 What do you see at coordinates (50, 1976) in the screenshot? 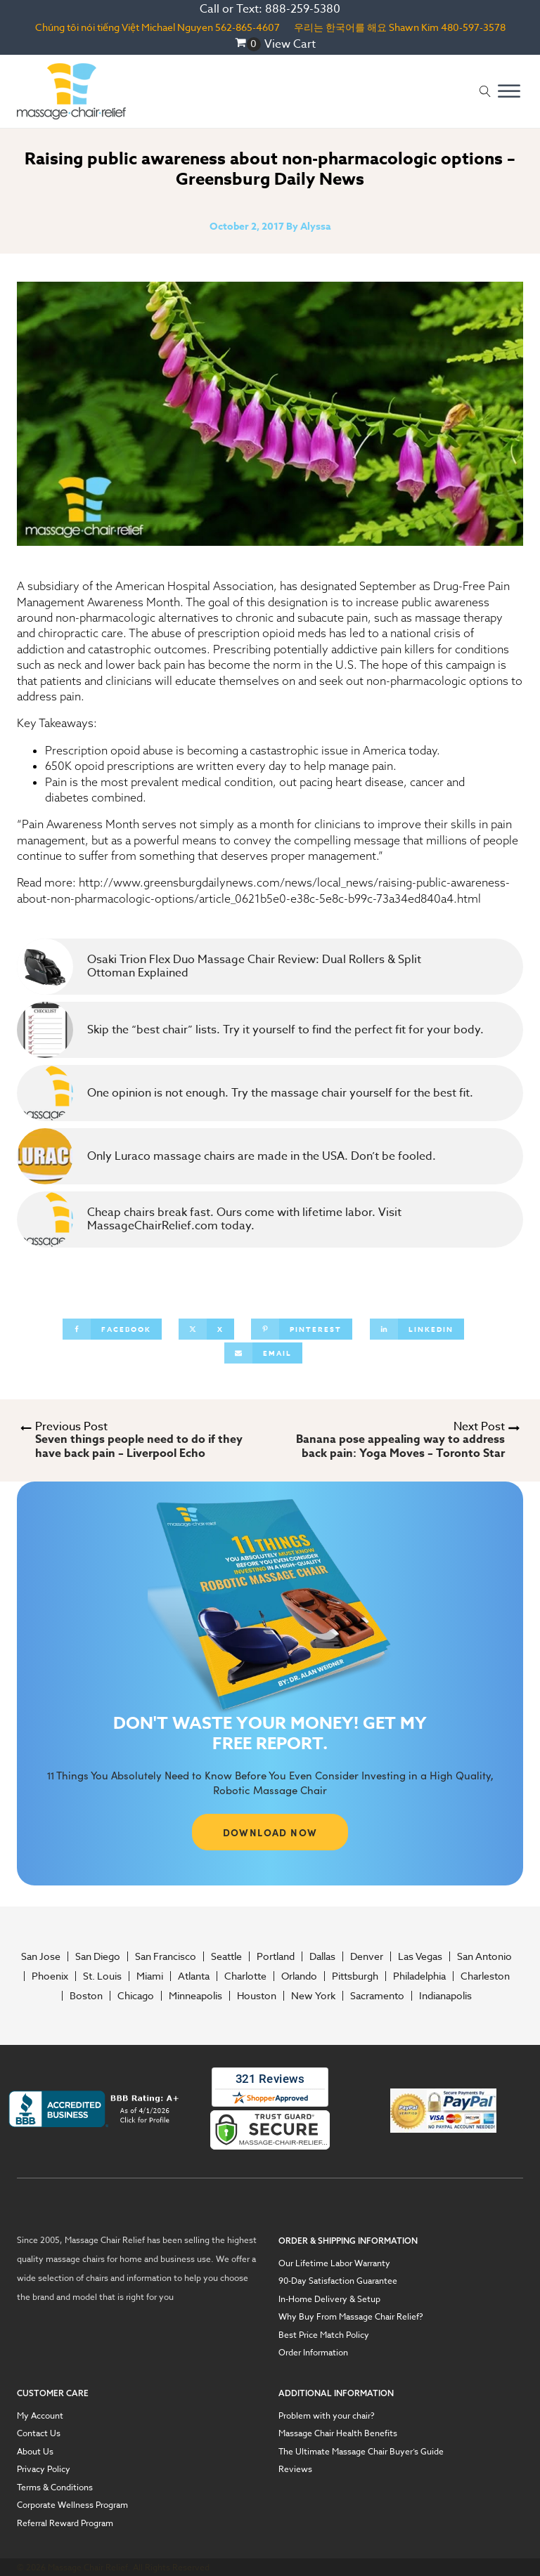
I see `Phoenix` at bounding box center [50, 1976].